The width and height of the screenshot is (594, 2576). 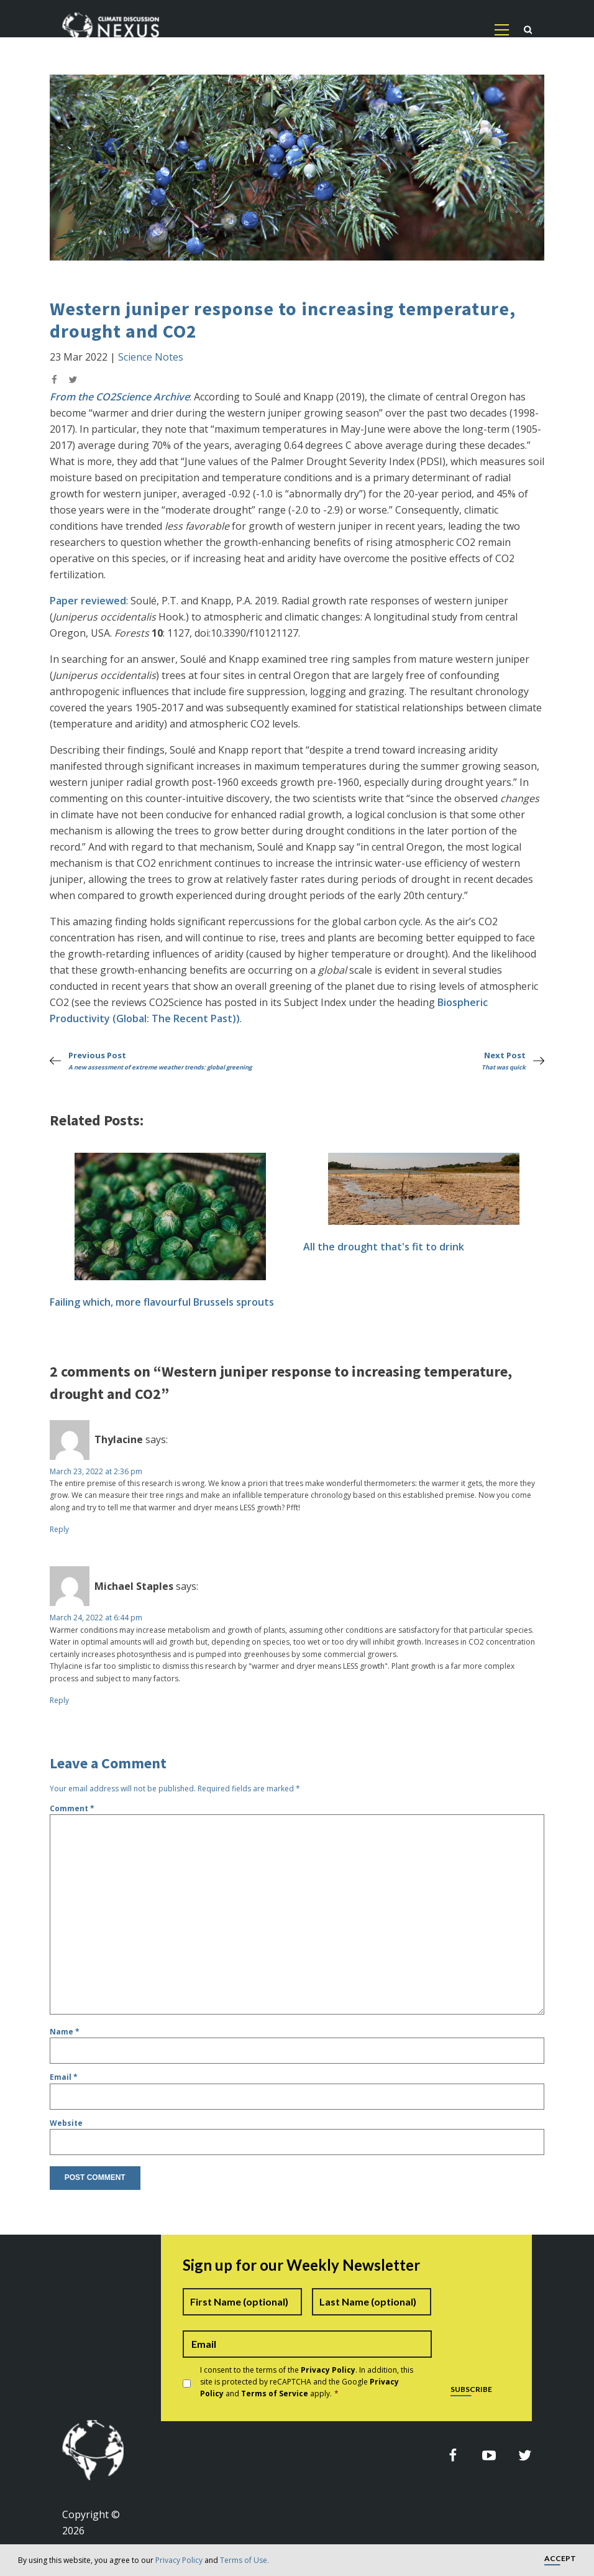 I want to click on Privacy Policy, so click(x=179, y=2560).